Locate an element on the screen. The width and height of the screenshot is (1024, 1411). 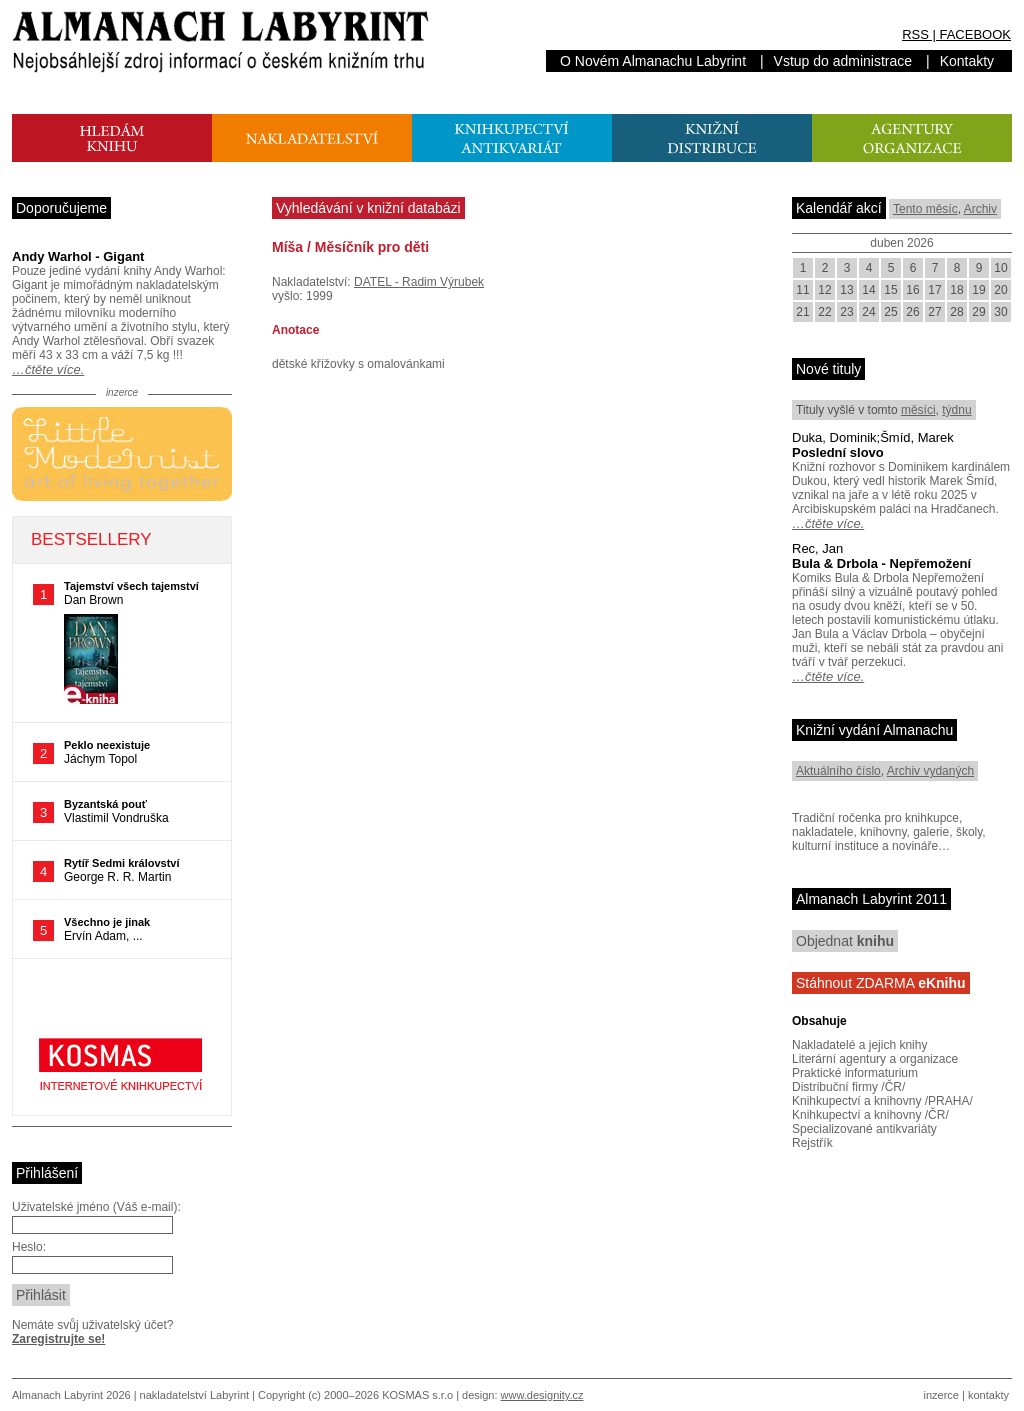
13 is located at coordinates (846, 290).